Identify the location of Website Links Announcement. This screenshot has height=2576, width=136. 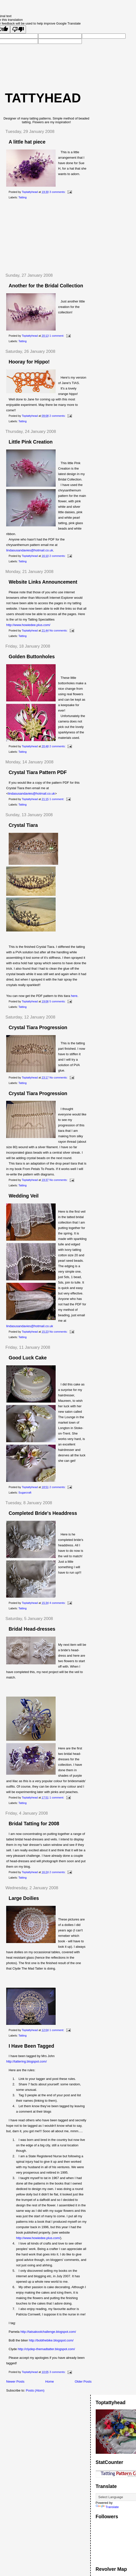
(43, 582).